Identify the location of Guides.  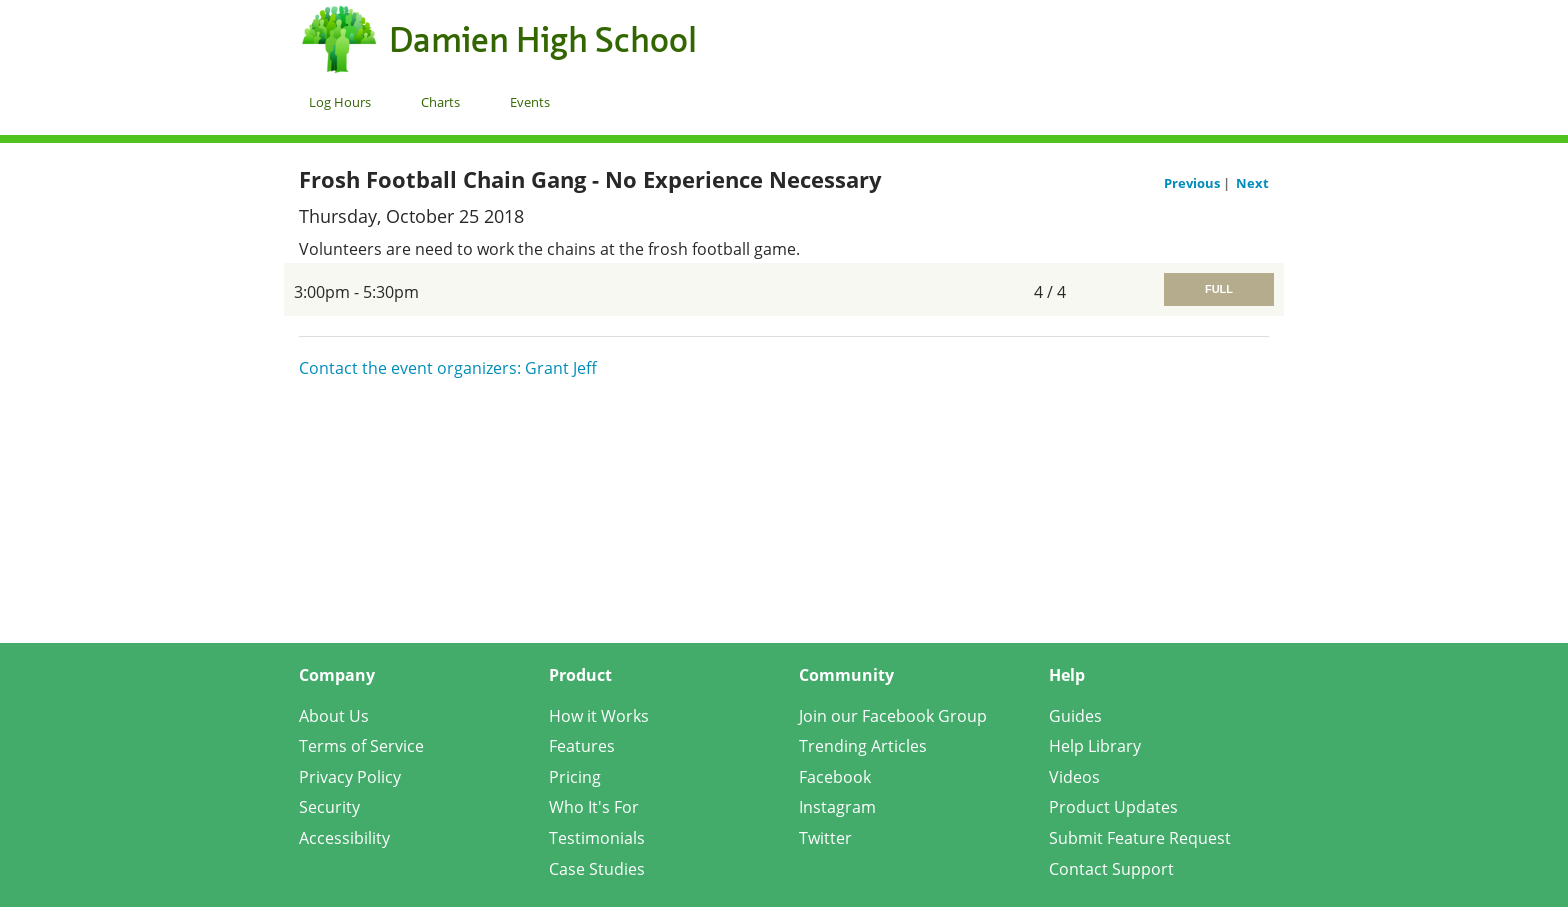
(1075, 716).